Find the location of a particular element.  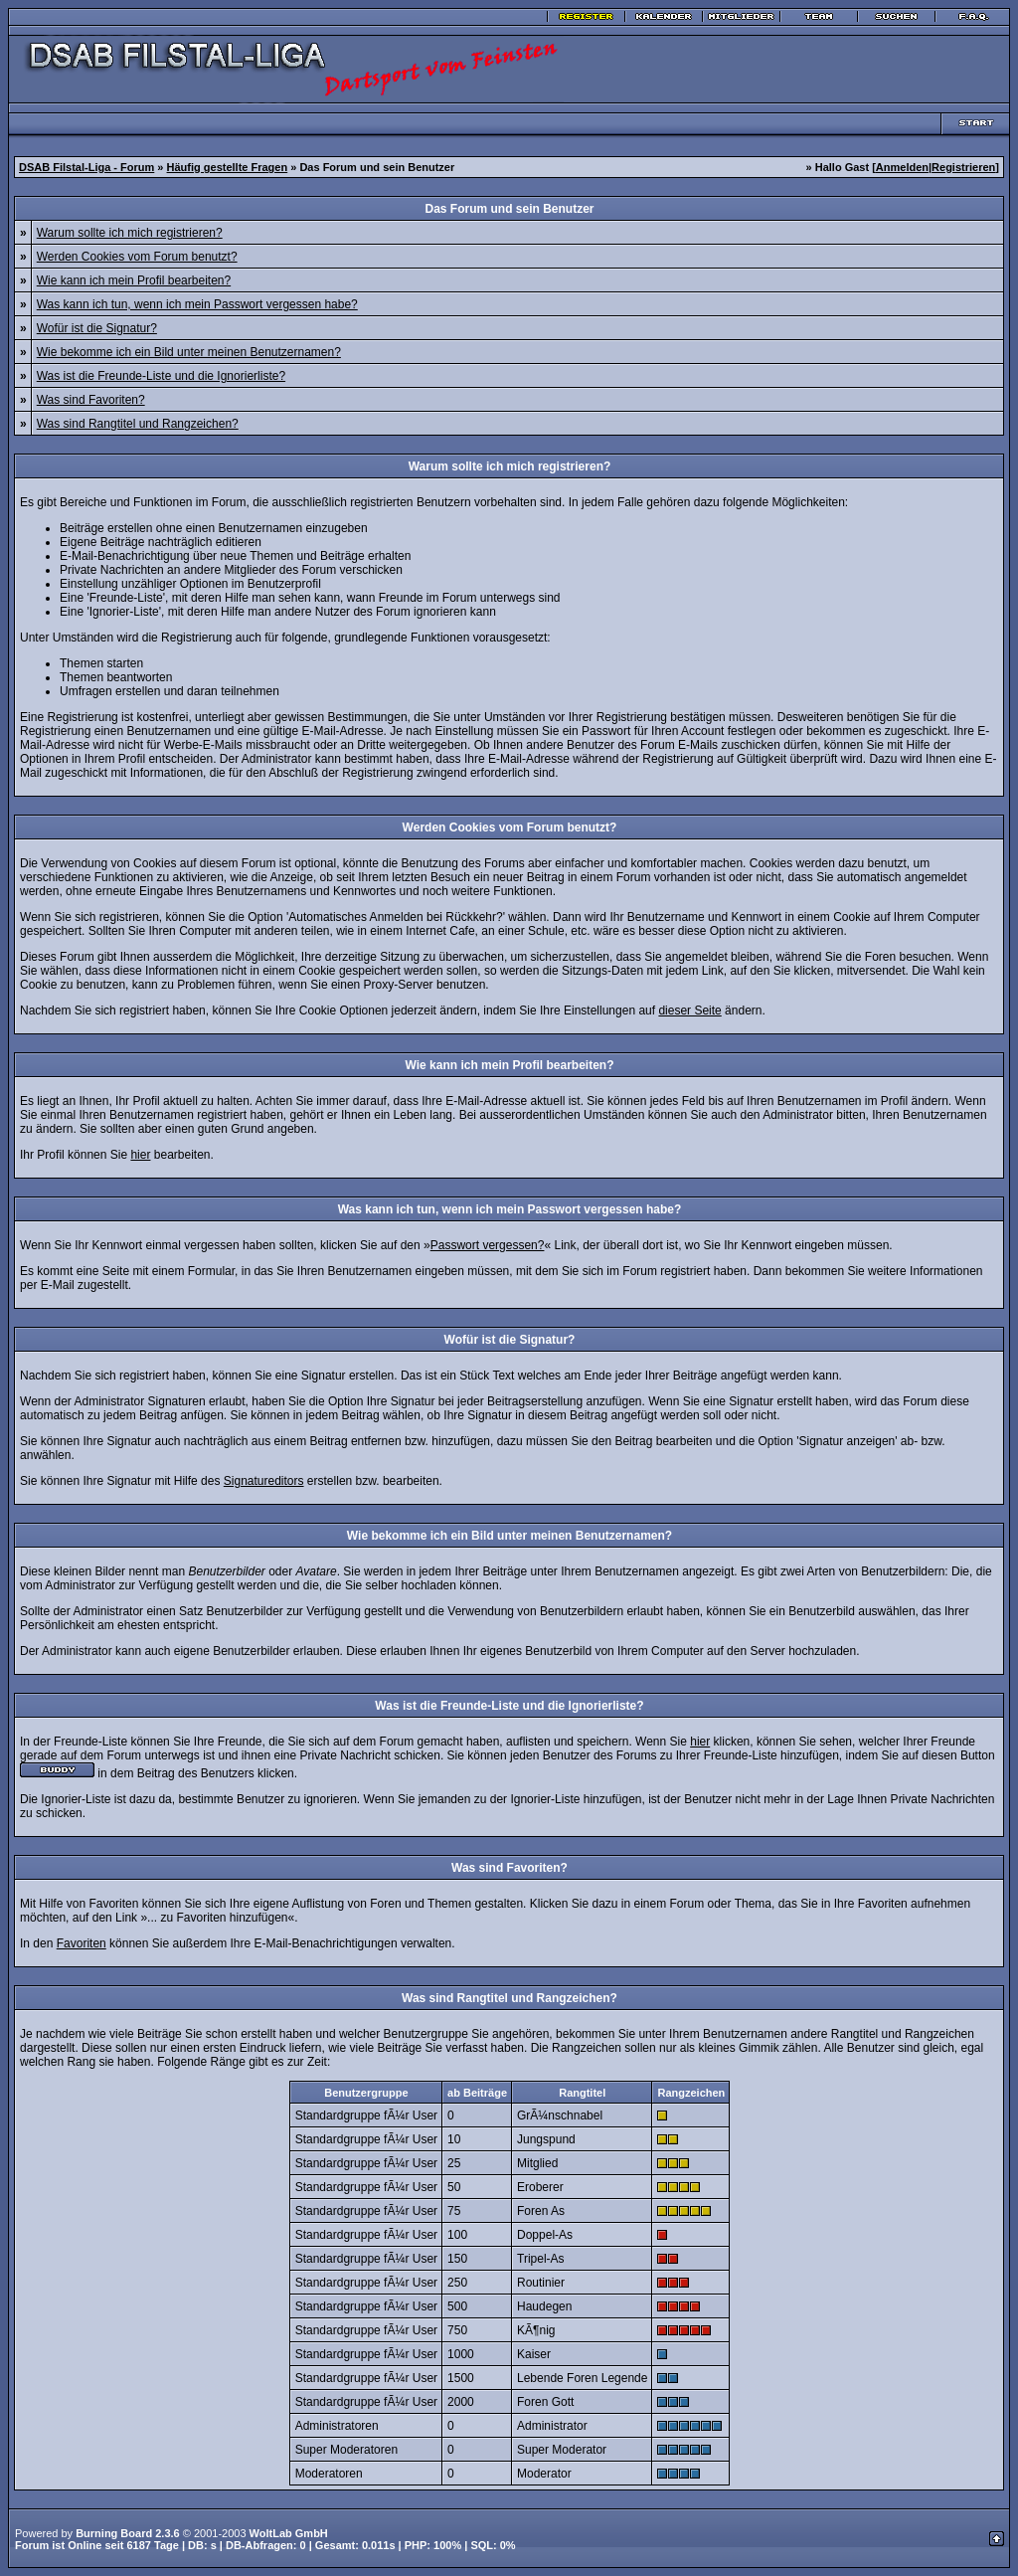

dieser Seite is located at coordinates (689, 1010).